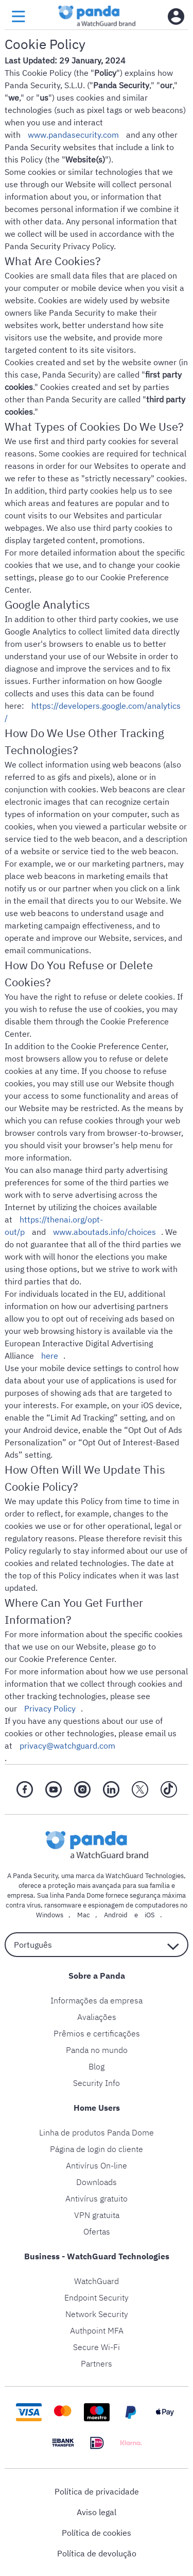  What do you see at coordinates (96, 2314) in the screenshot?
I see `Network Security` at bounding box center [96, 2314].